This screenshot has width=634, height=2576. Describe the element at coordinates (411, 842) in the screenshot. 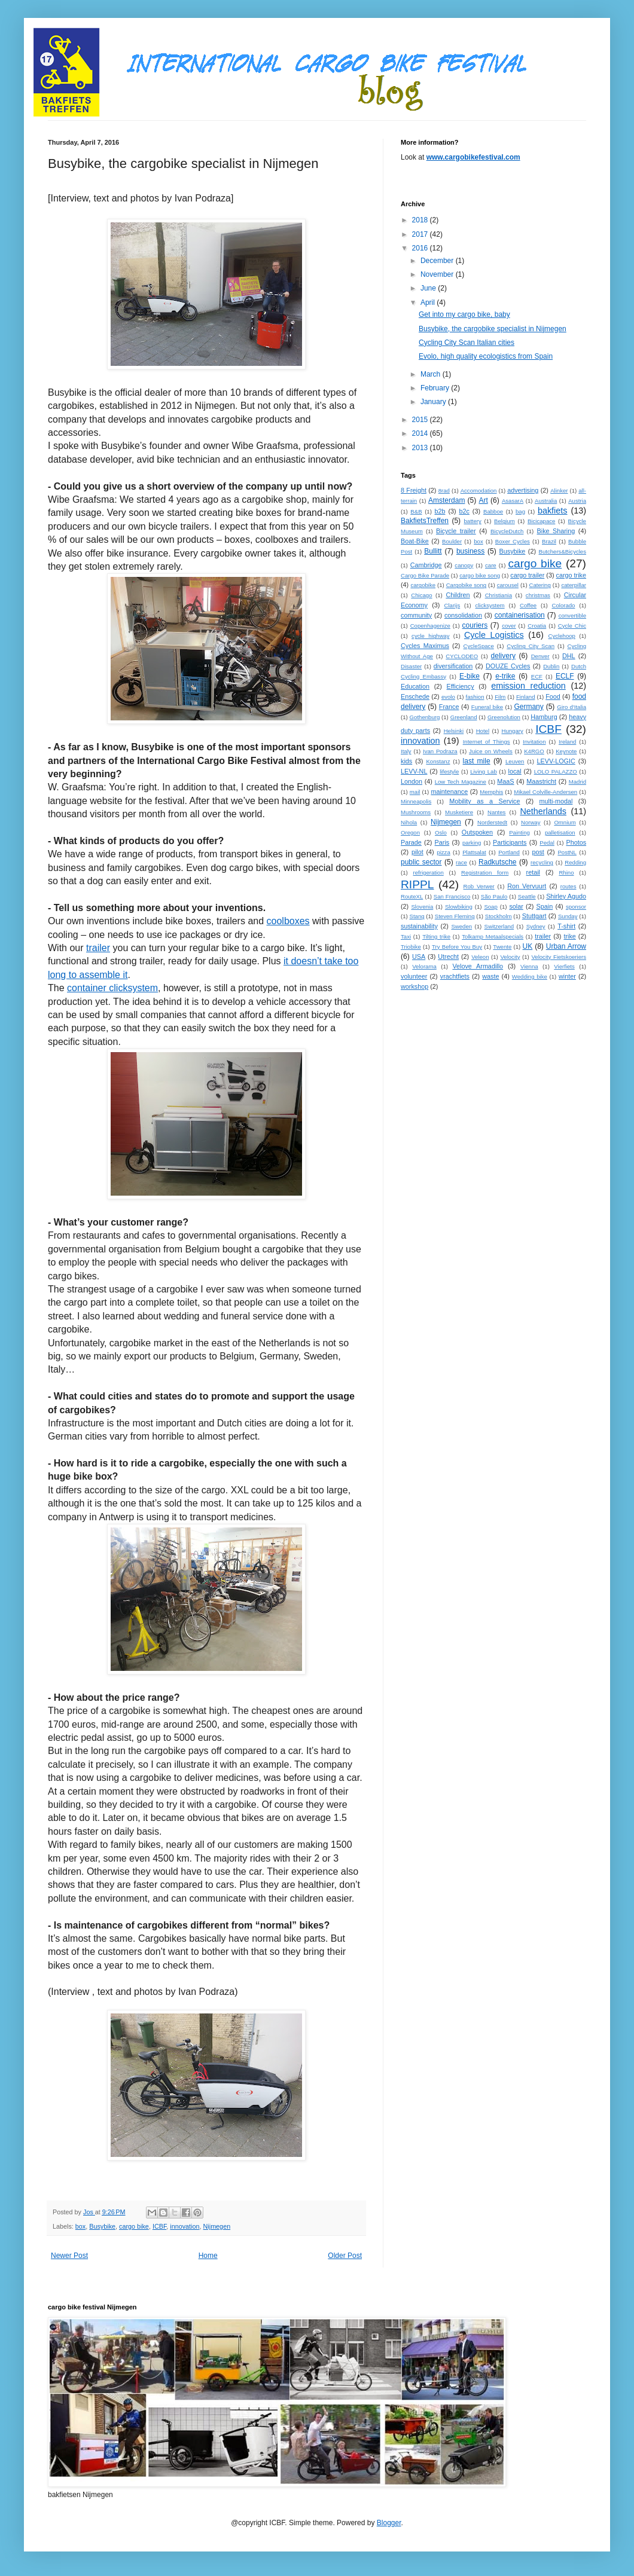

I see `Parade` at that location.